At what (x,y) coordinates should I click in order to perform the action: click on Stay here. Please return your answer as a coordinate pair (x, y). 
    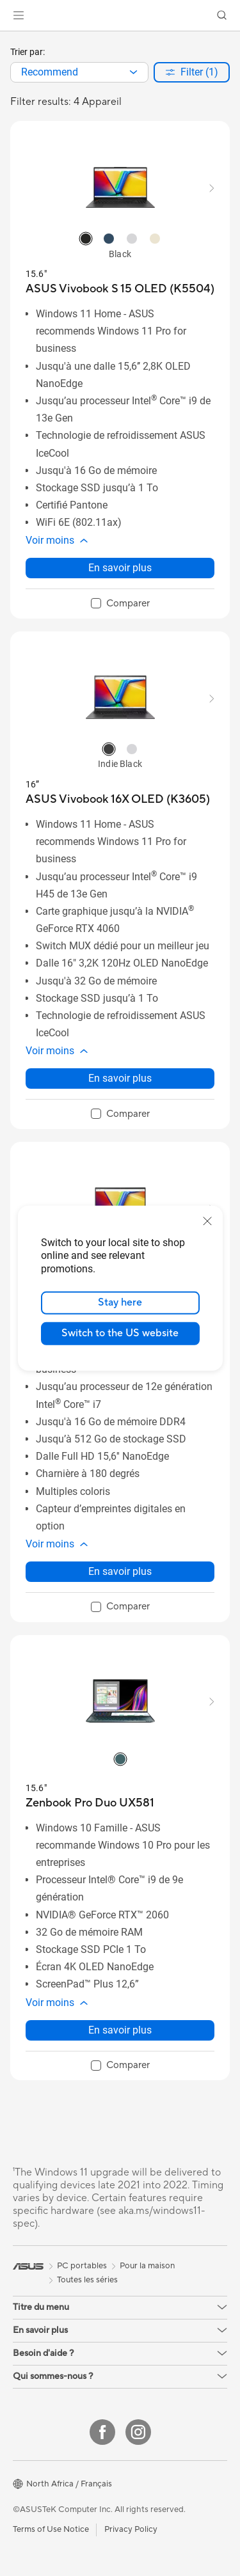
    Looking at the image, I should click on (120, 1302).